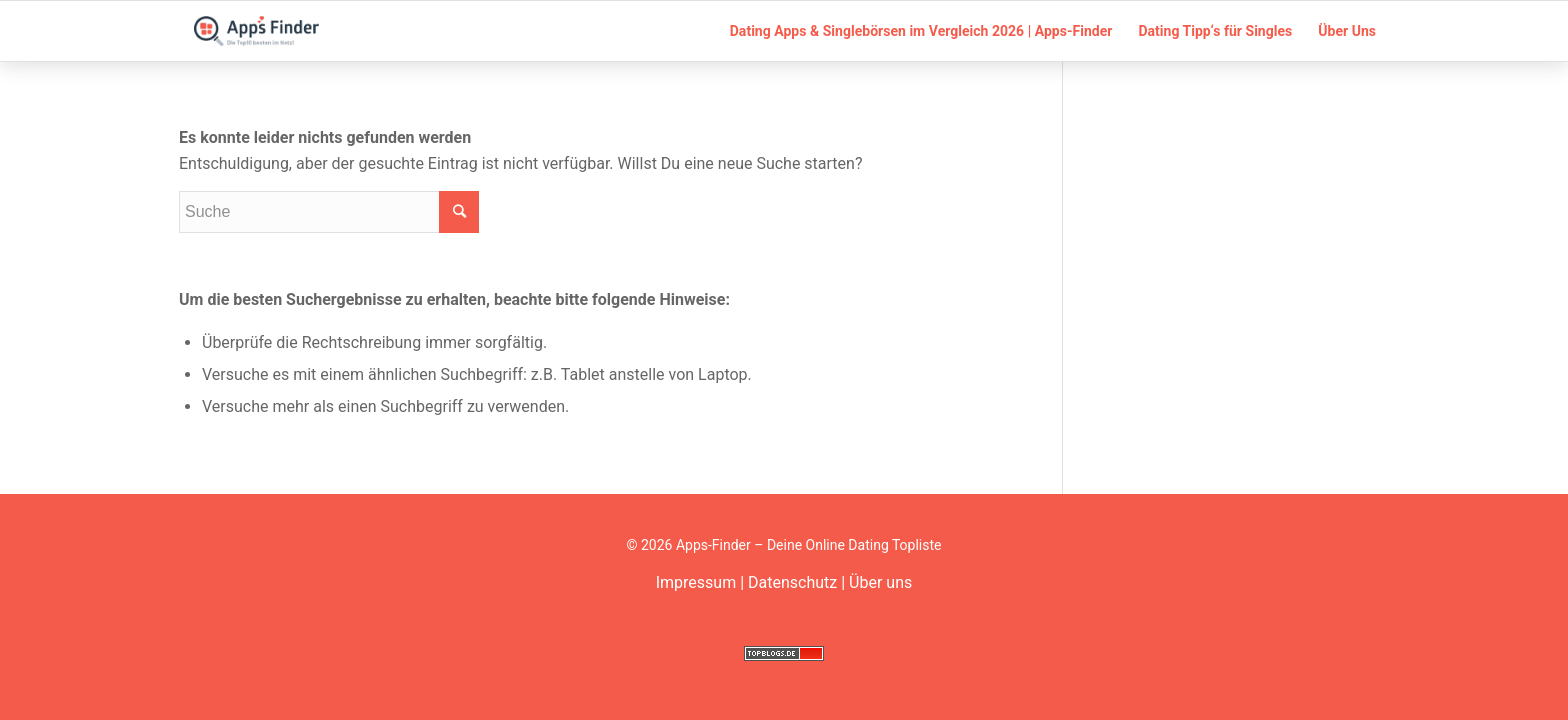 This screenshot has width=1568, height=720. I want to click on Datenschutz, so click(792, 582).